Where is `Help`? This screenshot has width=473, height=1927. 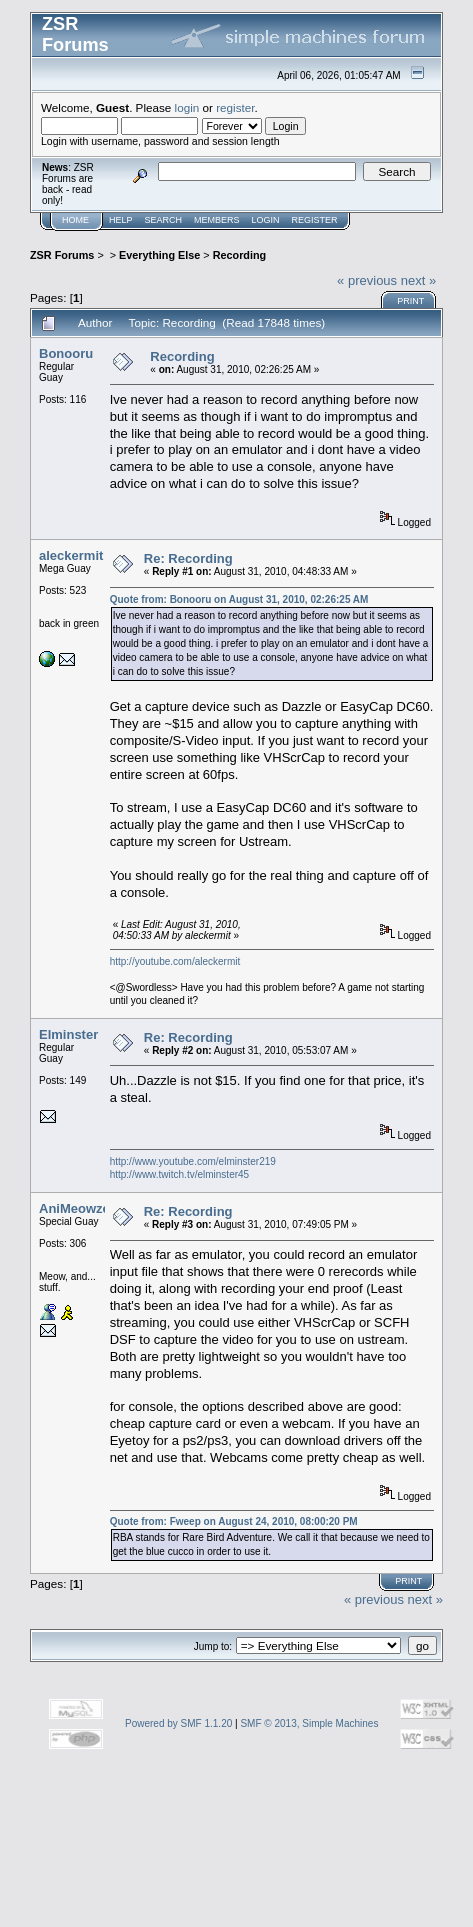
Help is located at coordinates (121, 220).